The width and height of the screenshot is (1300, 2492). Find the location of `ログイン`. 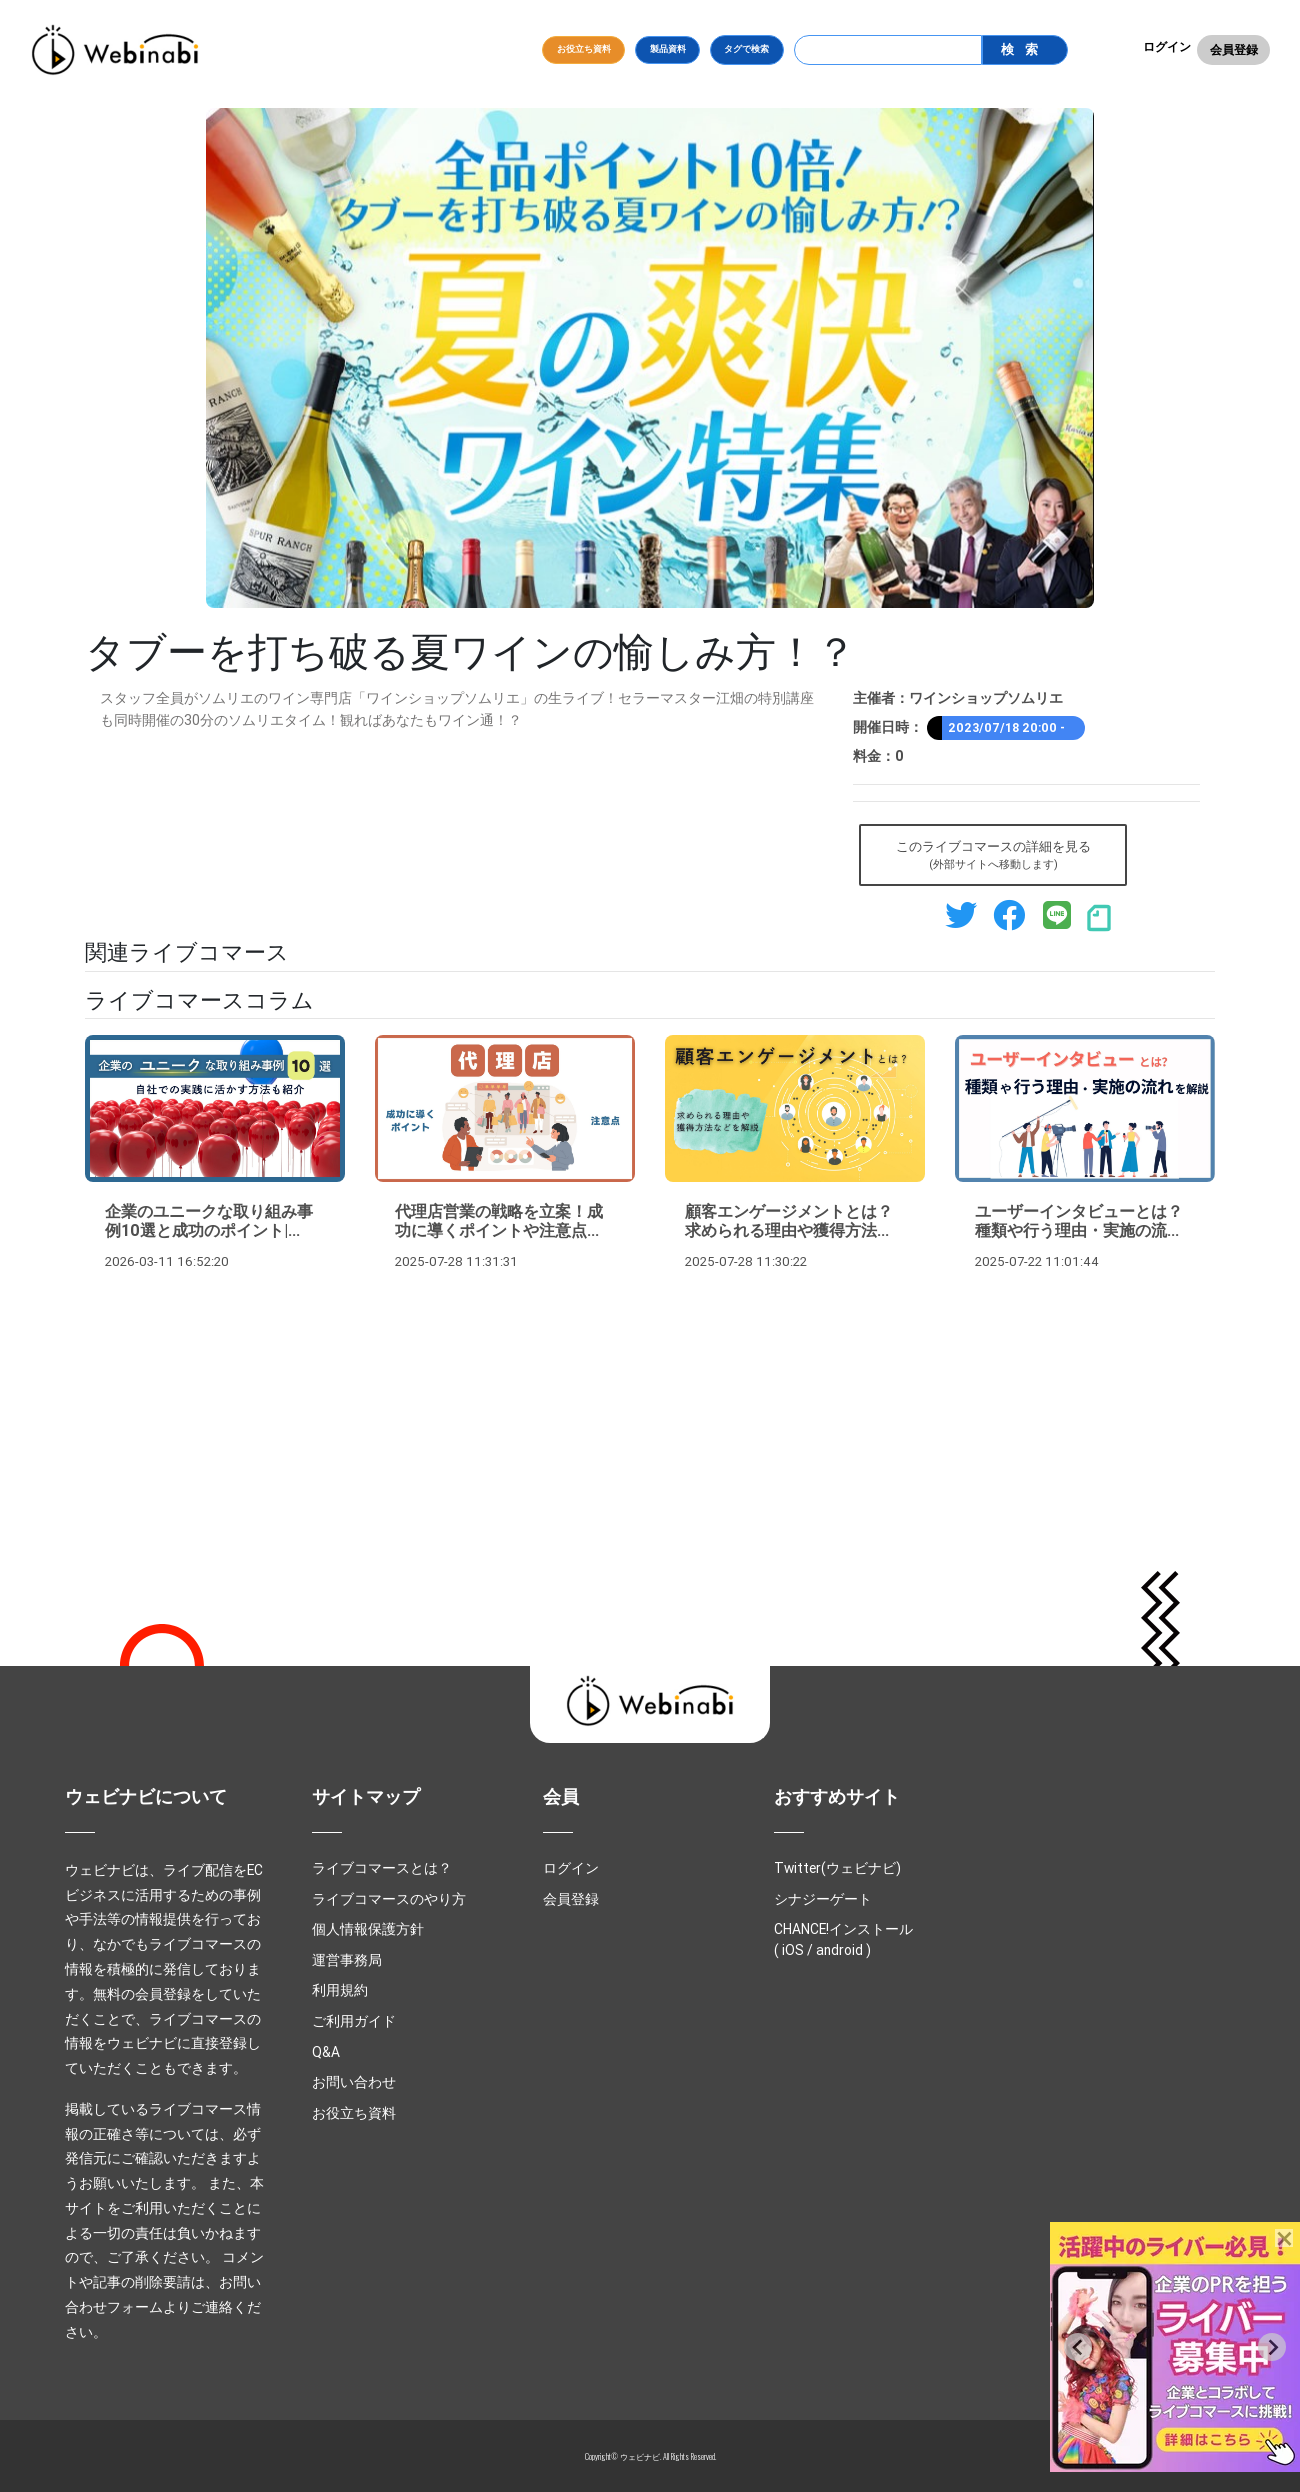

ログイン is located at coordinates (1167, 46).